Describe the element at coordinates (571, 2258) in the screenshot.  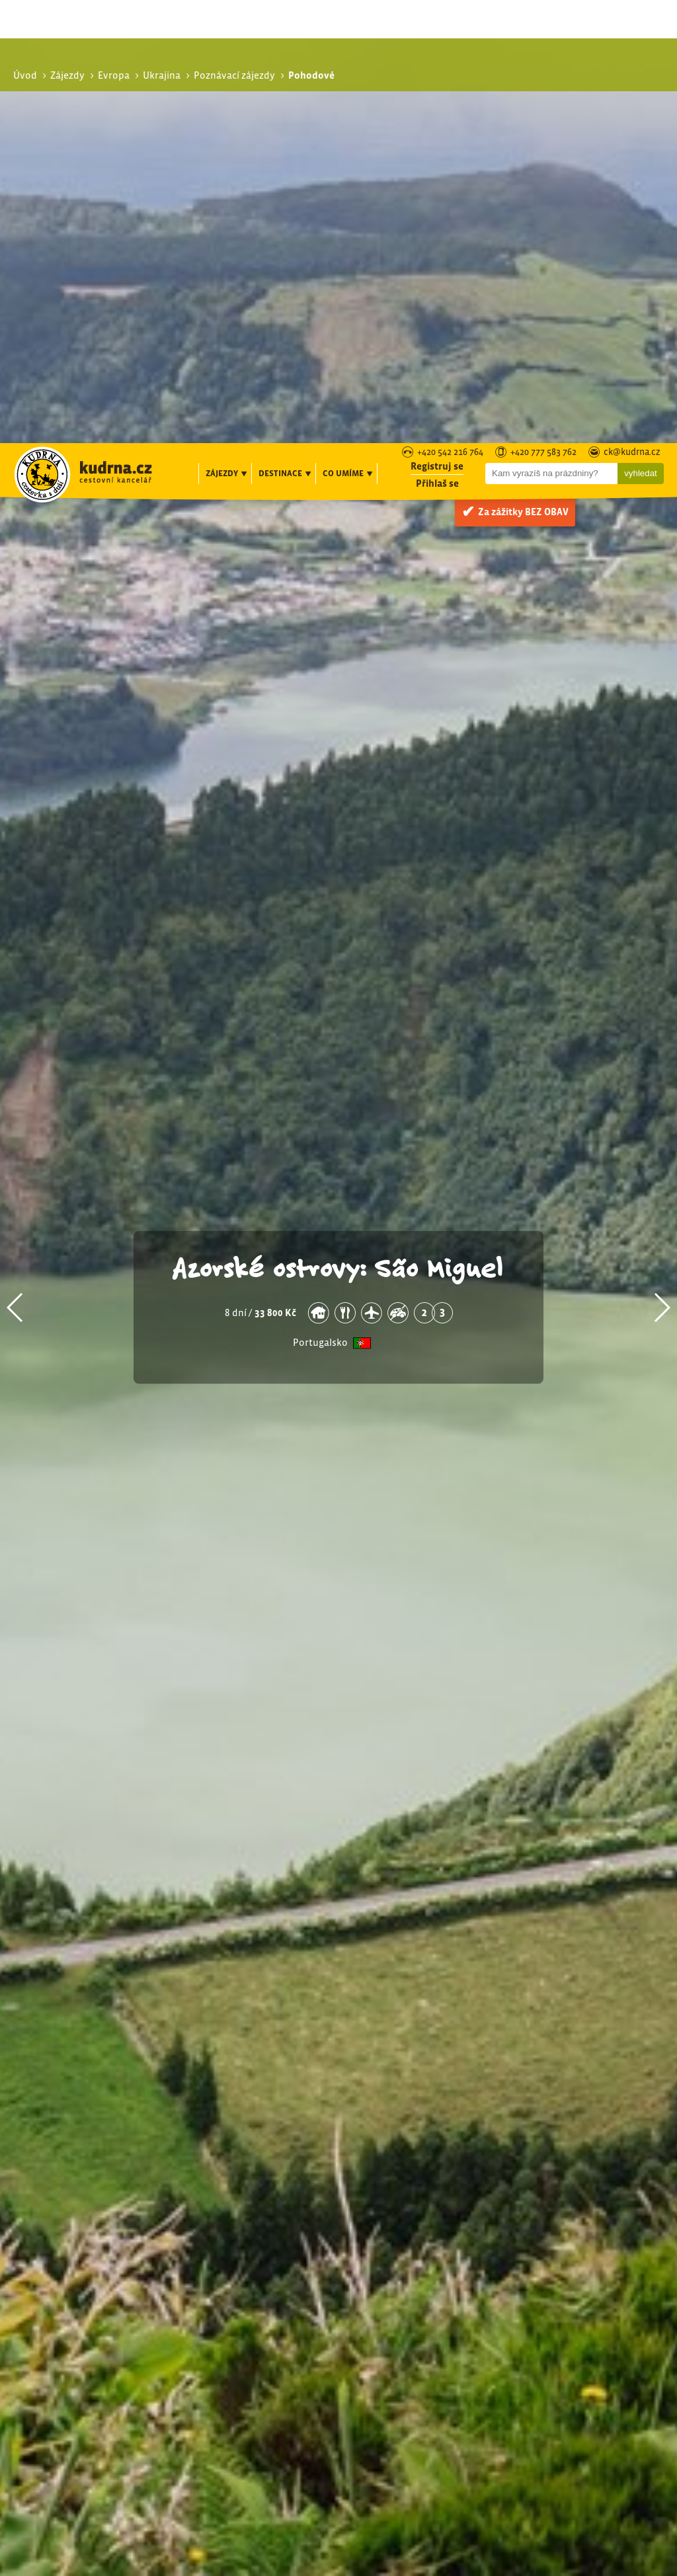
I see `Poznávací zájezdy` at that location.